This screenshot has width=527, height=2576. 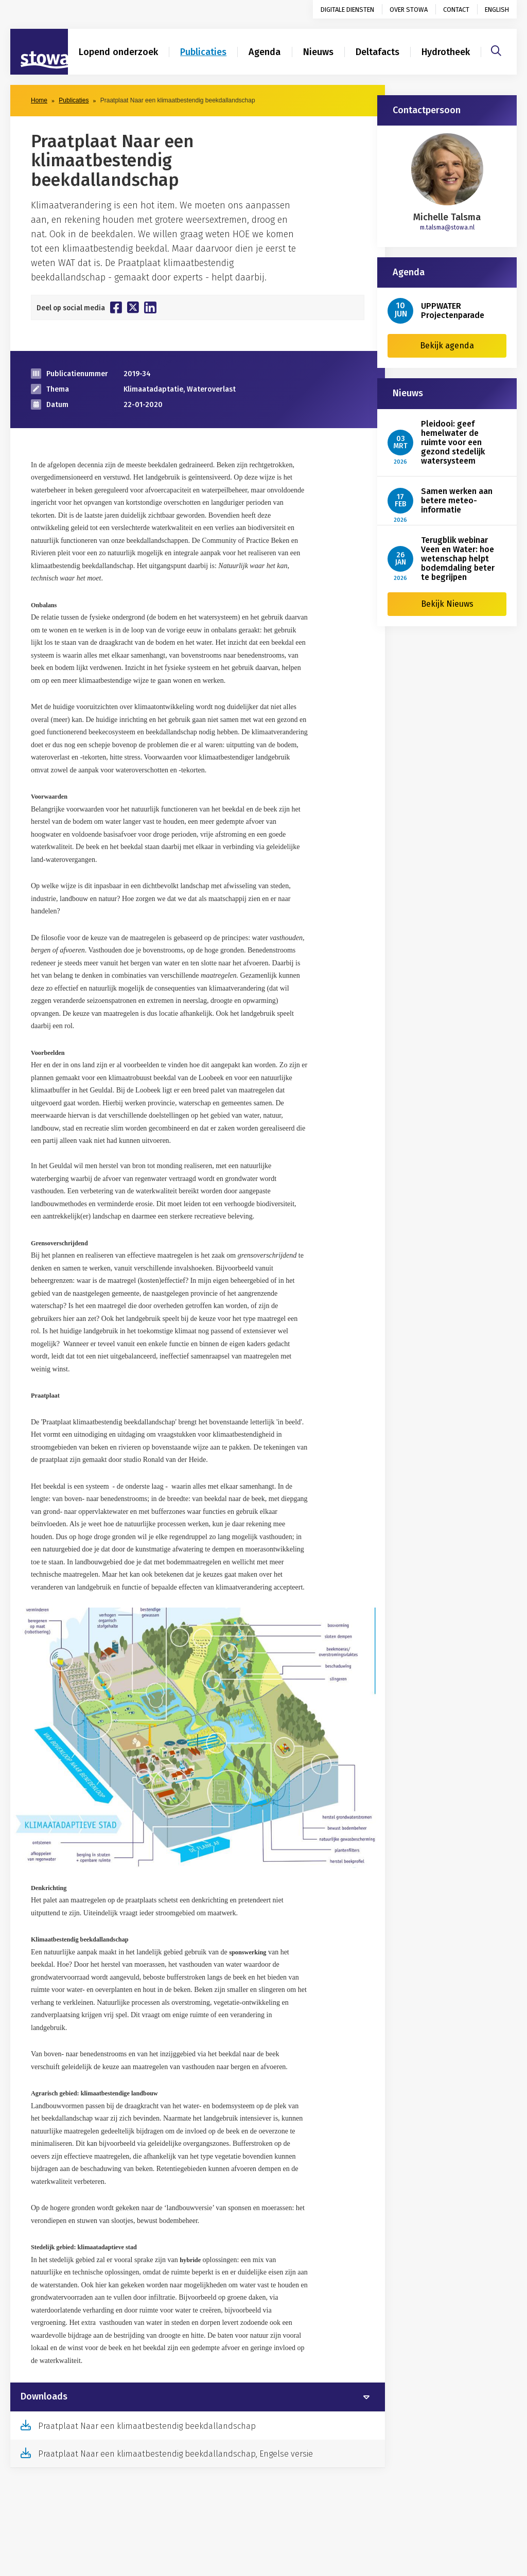 What do you see at coordinates (447, 227) in the screenshot?
I see `m.talsma@stowa.nl` at bounding box center [447, 227].